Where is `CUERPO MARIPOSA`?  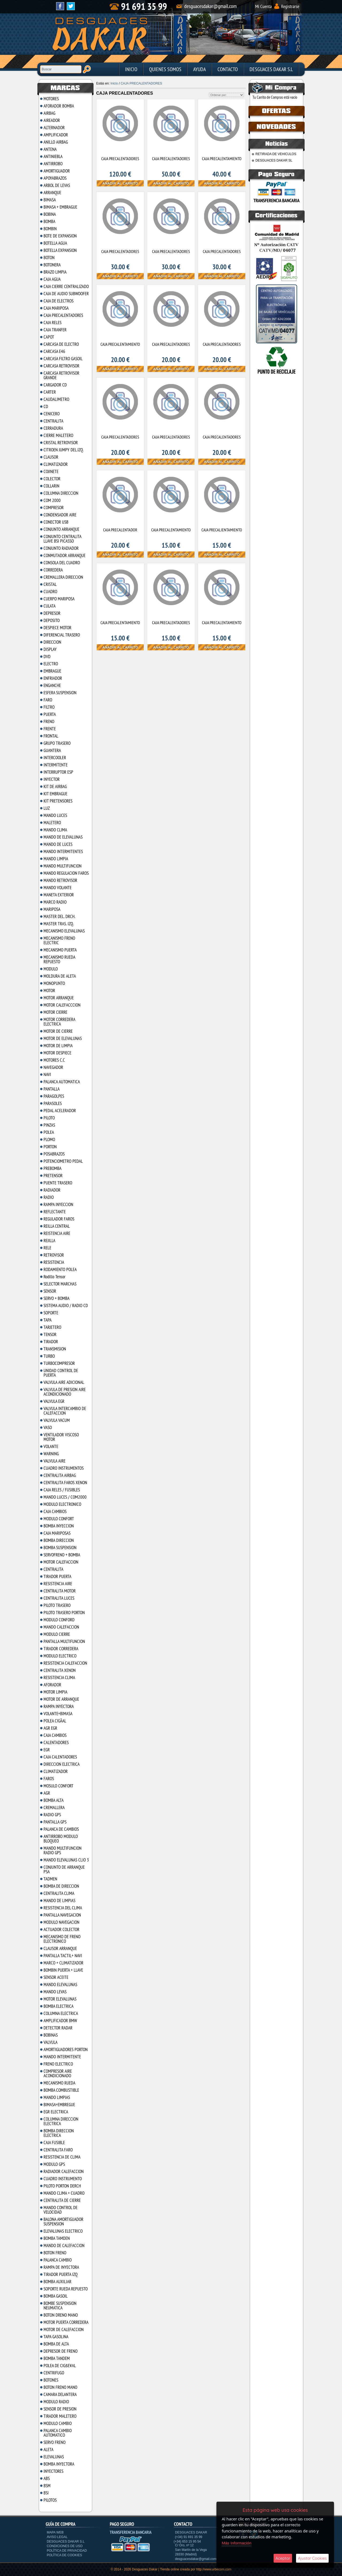
CUERPO MARIPOSA is located at coordinates (59, 599).